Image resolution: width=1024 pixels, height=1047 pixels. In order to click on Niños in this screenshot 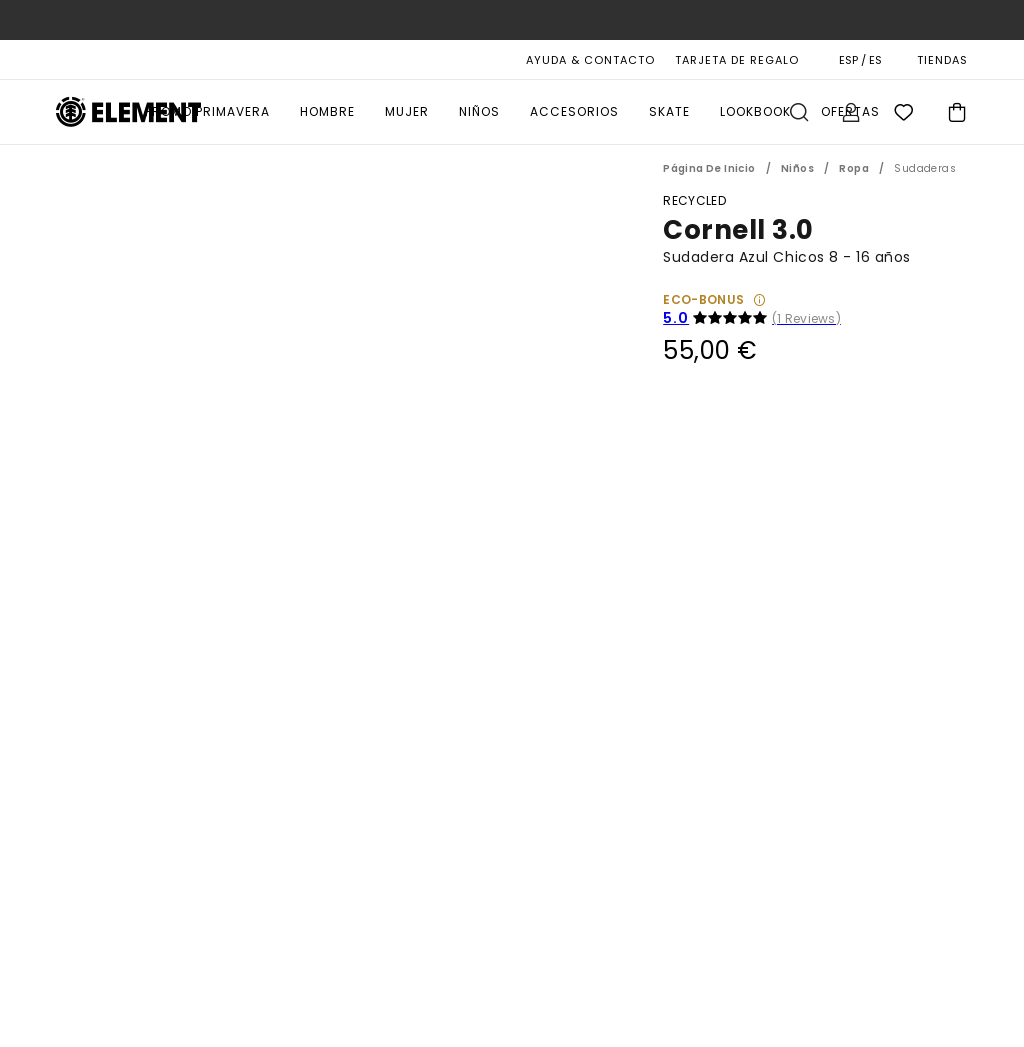, I will do `click(479, 111)`.